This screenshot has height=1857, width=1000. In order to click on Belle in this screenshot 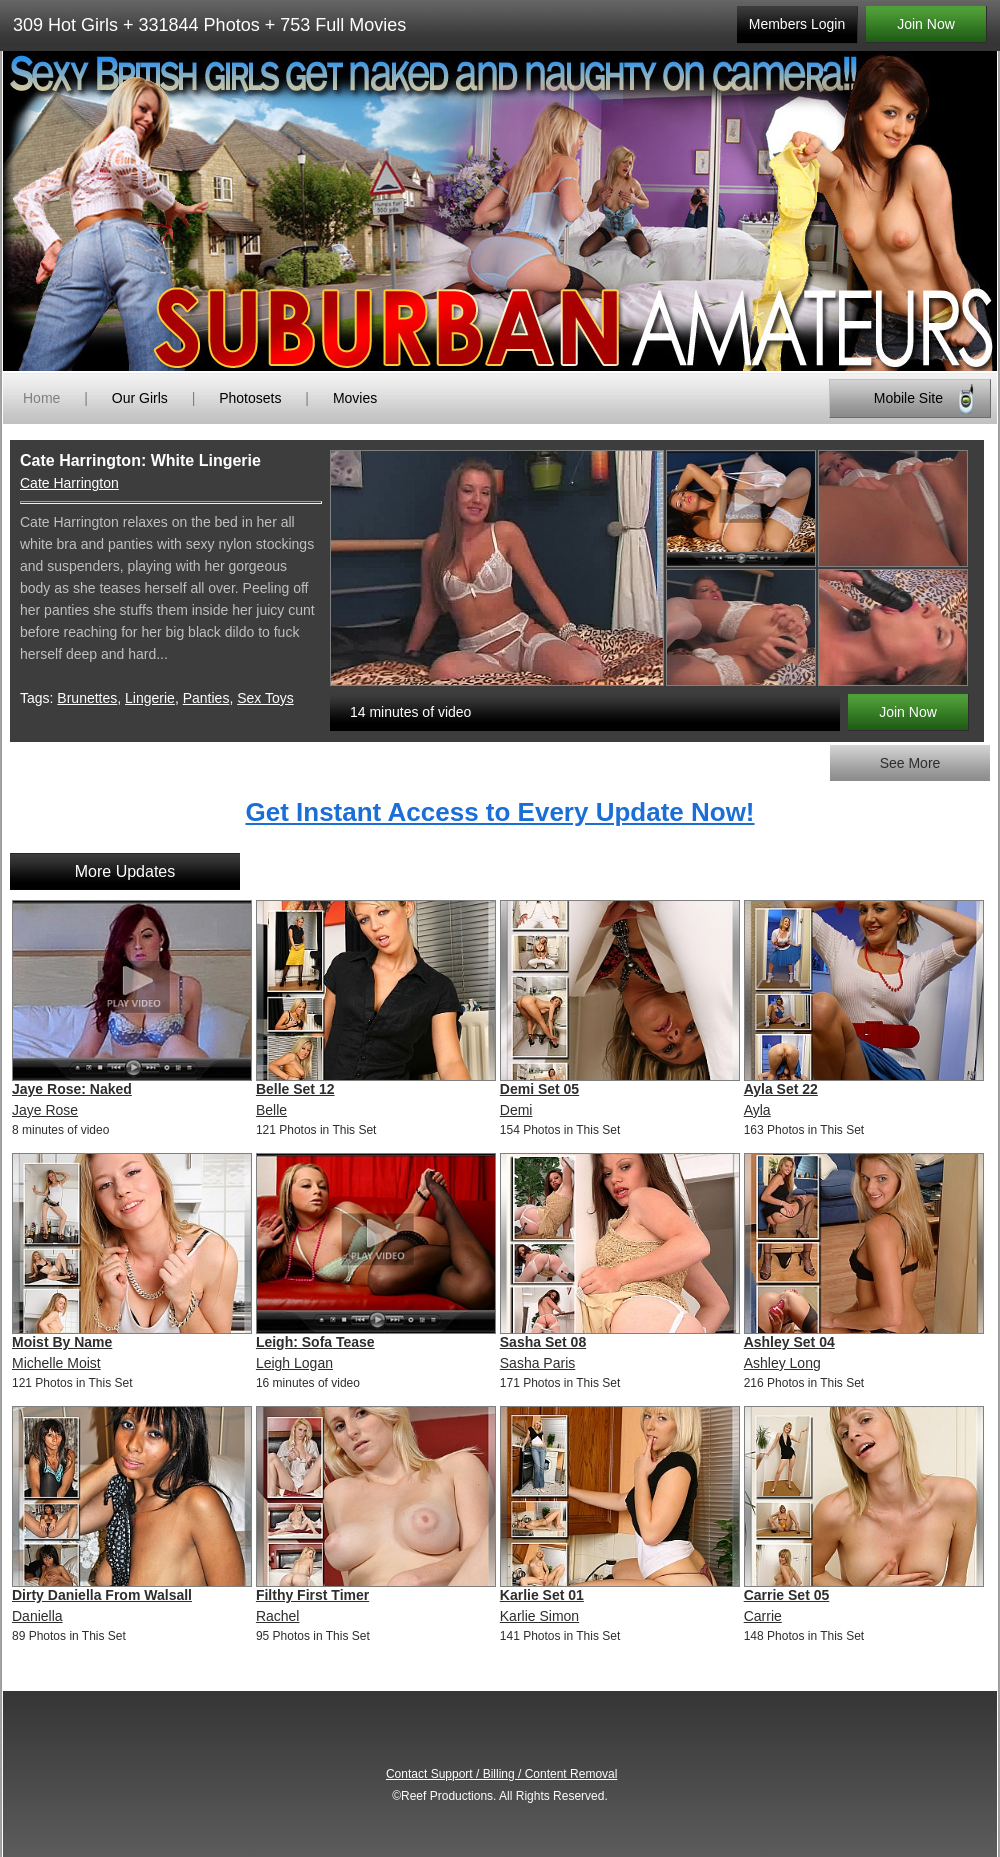, I will do `click(271, 1110)`.